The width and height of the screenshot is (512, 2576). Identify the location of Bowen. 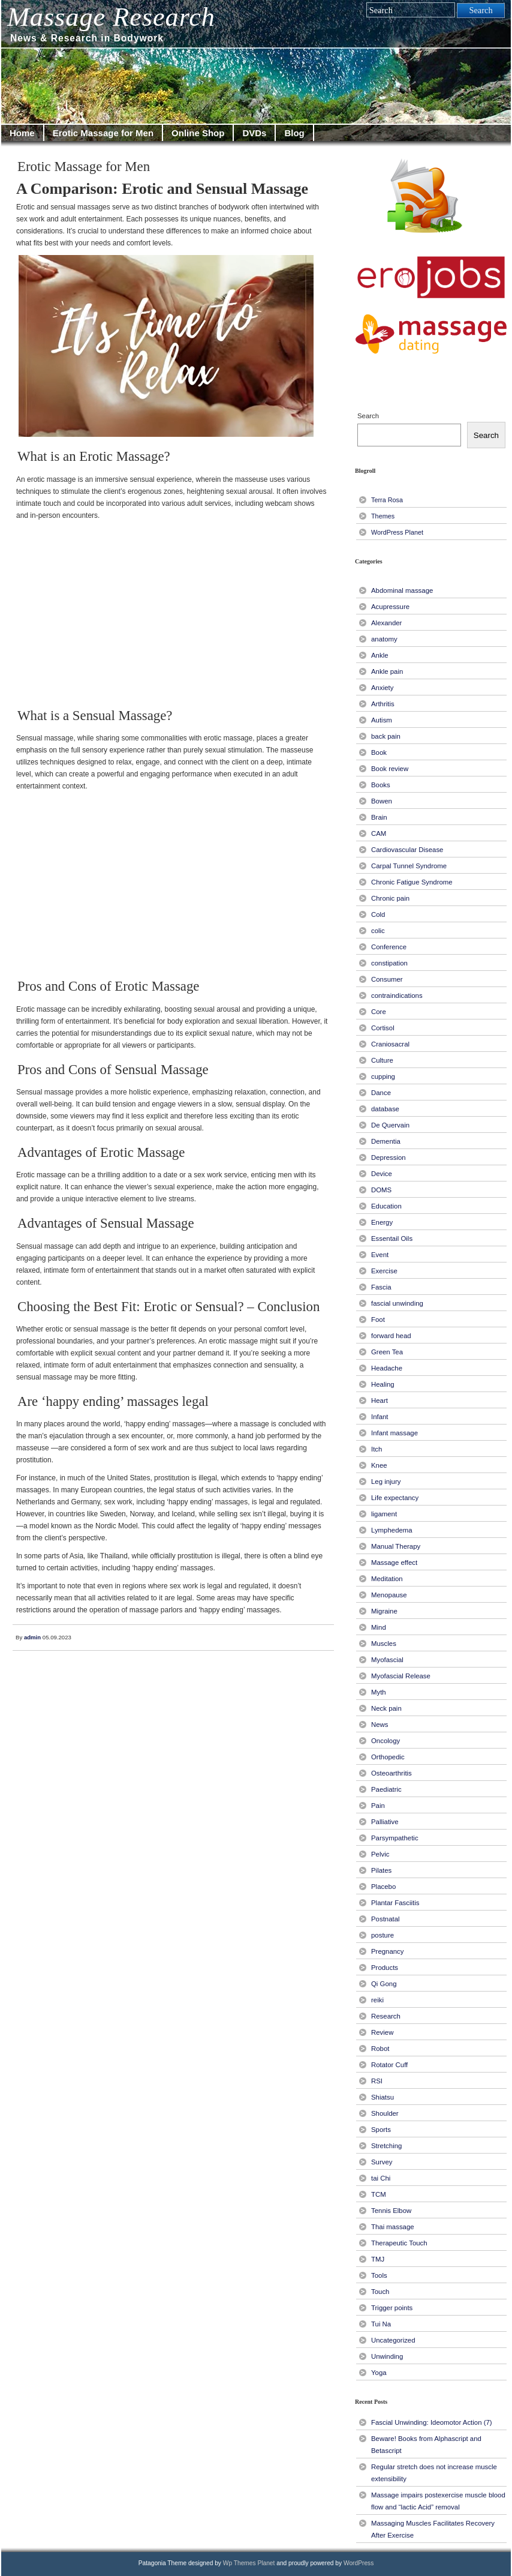
(381, 801).